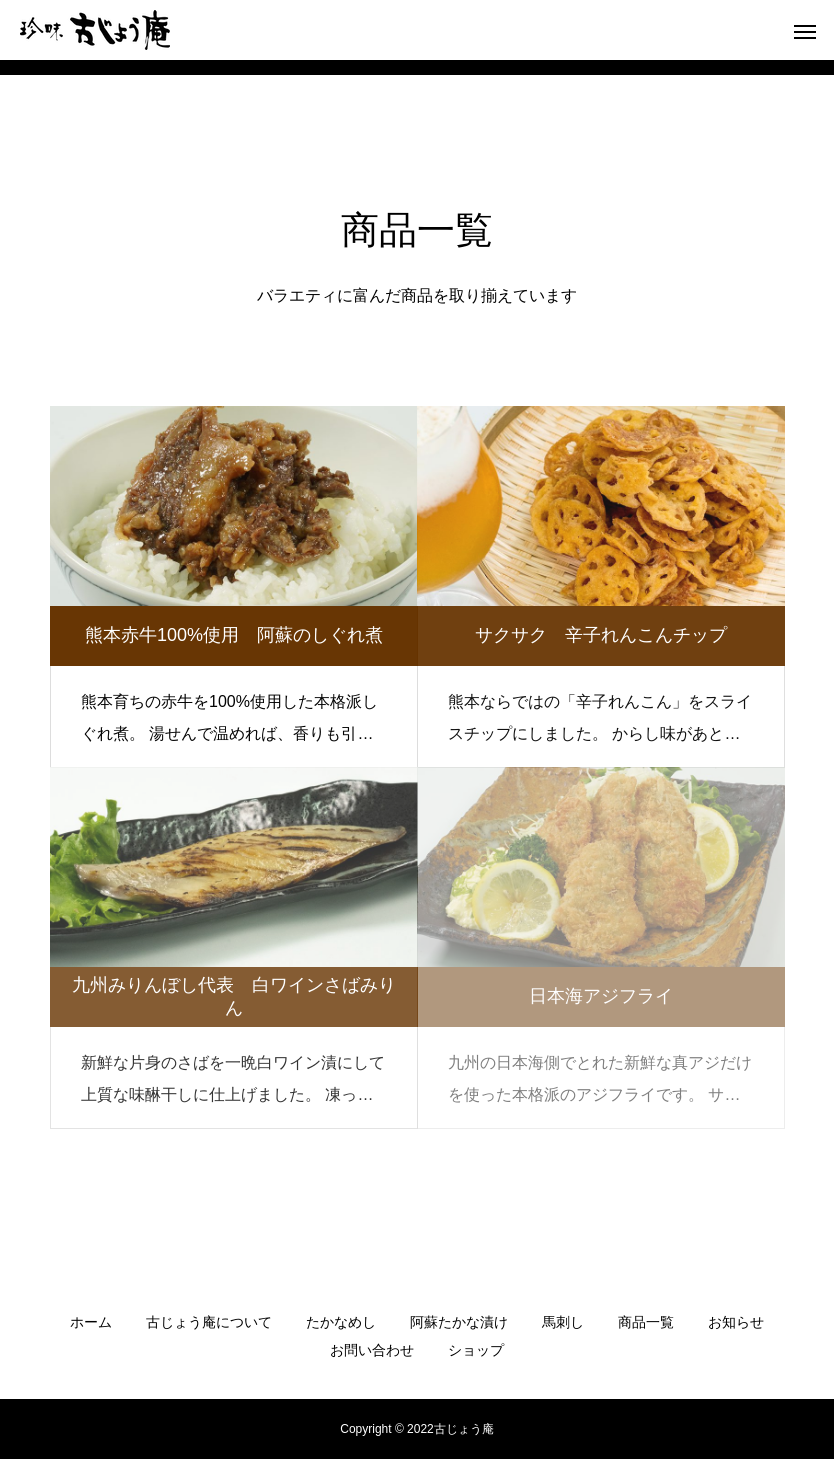  I want to click on ホーム, so click(91, 1322).